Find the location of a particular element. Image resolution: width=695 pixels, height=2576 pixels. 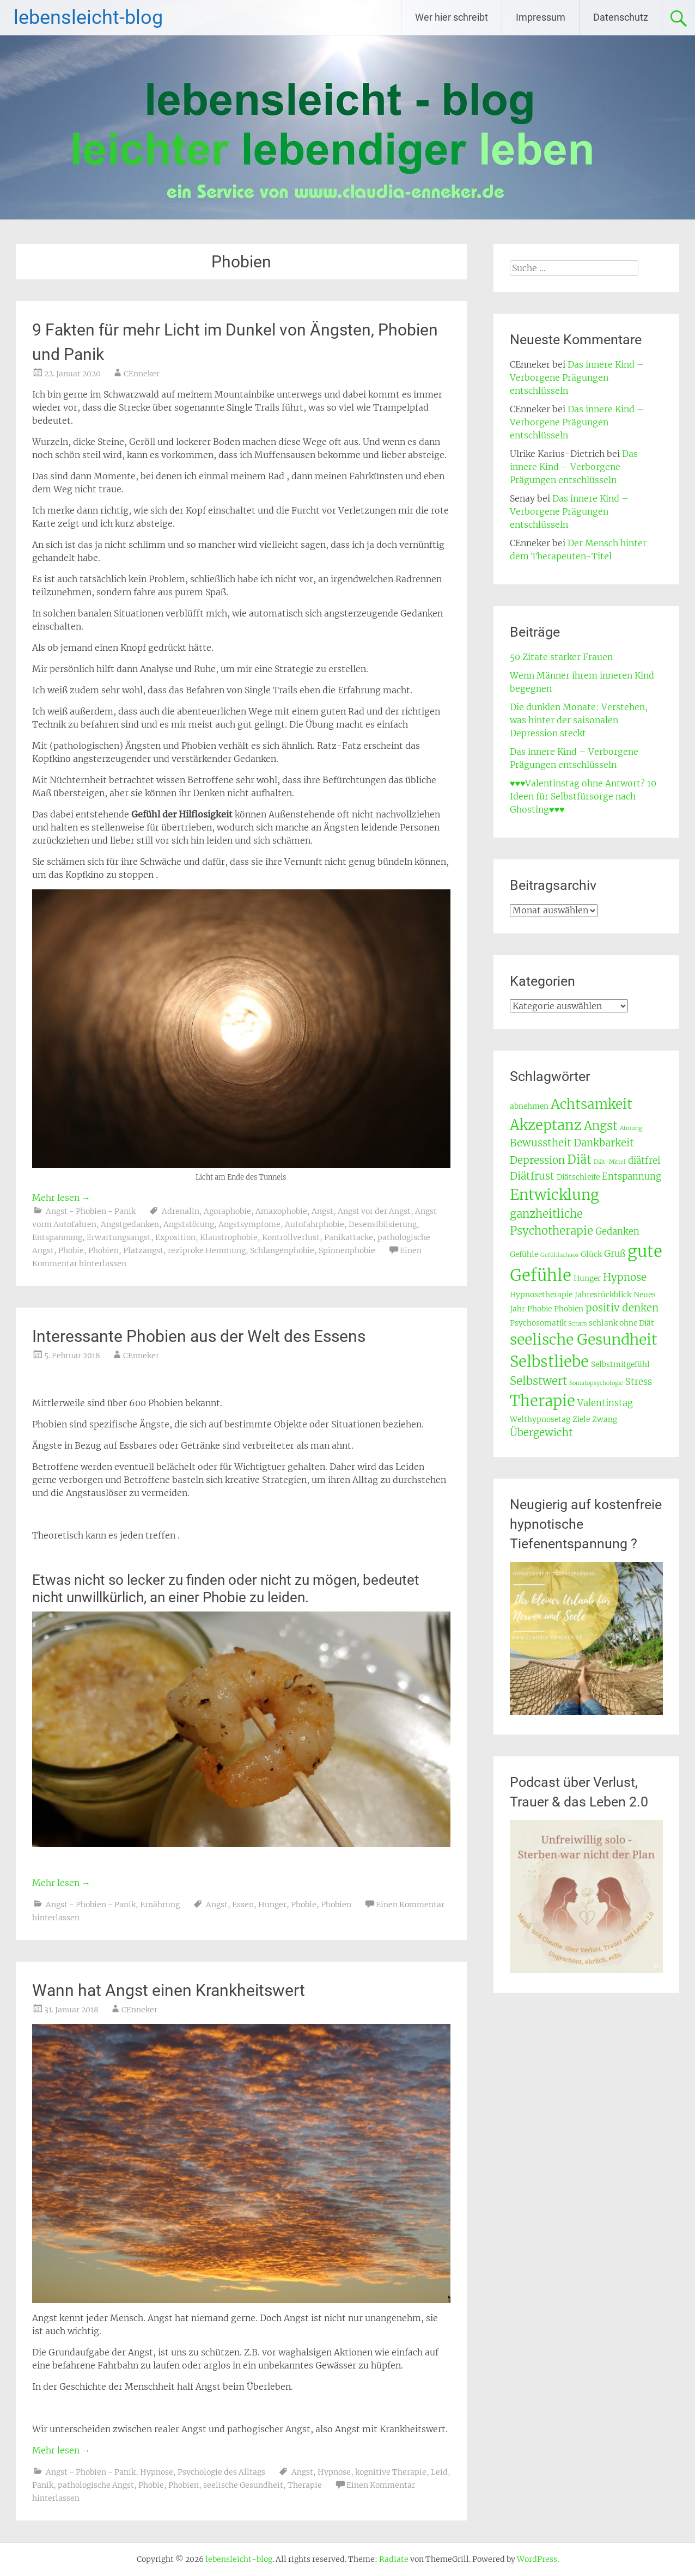

Platzangst is located at coordinates (143, 1250).